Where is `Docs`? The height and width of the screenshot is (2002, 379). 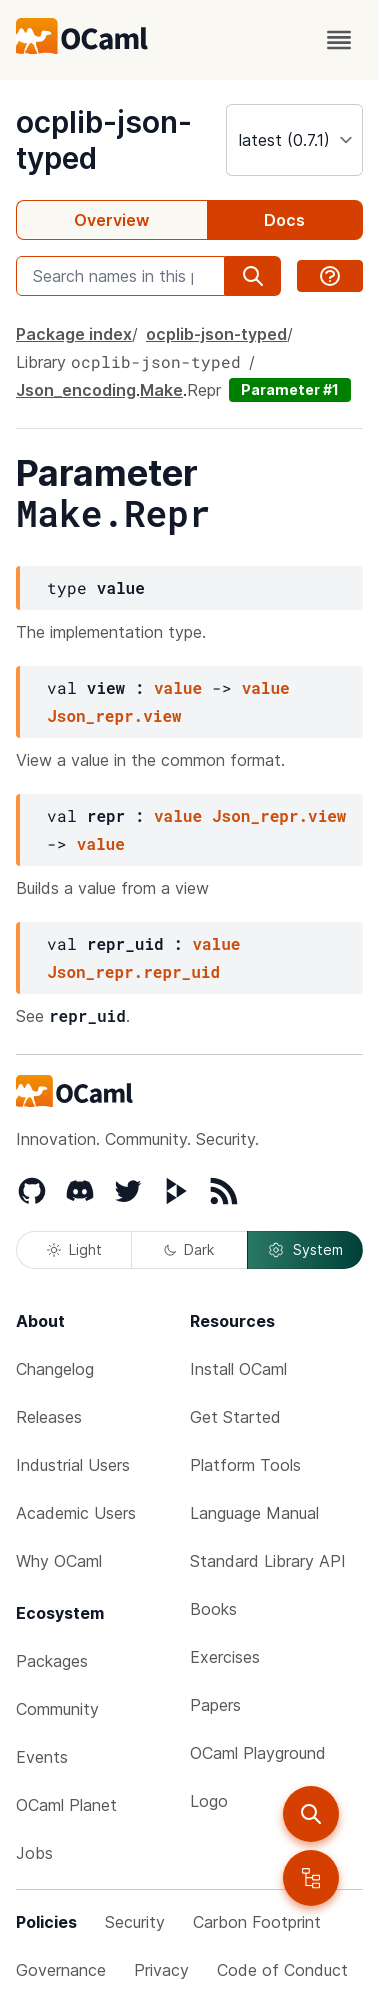 Docs is located at coordinates (284, 220).